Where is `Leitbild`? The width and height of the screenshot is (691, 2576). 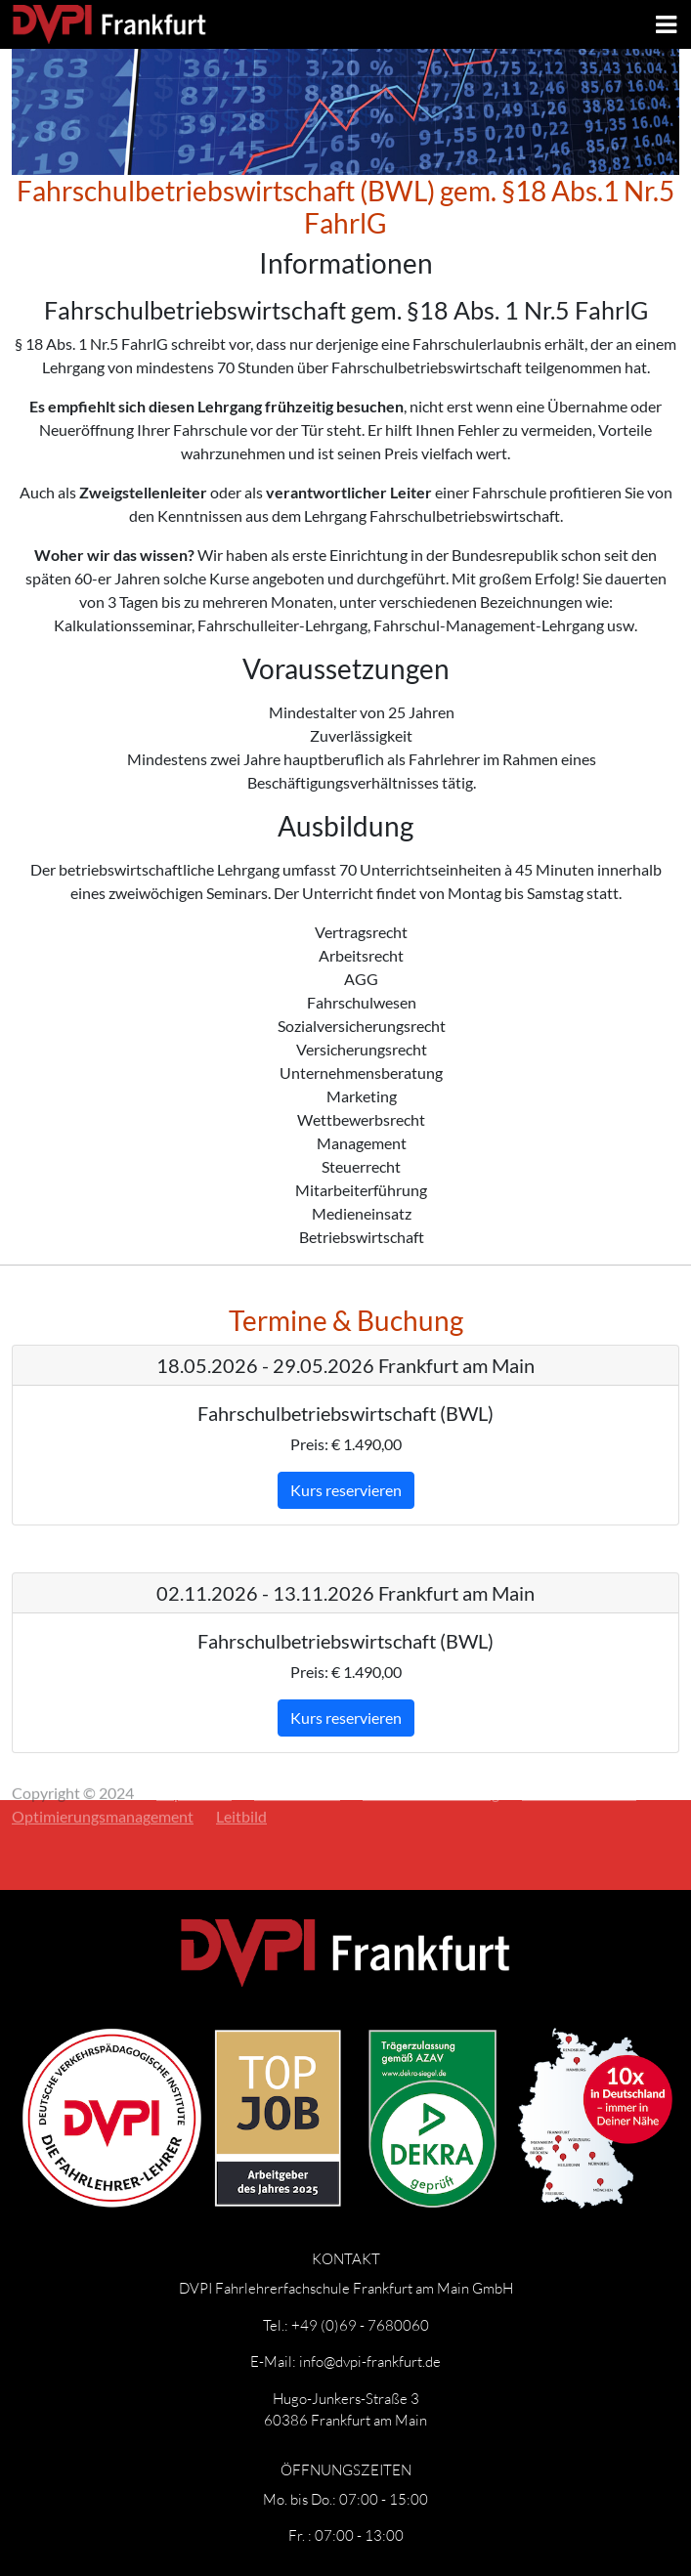 Leitbild is located at coordinates (241, 1784).